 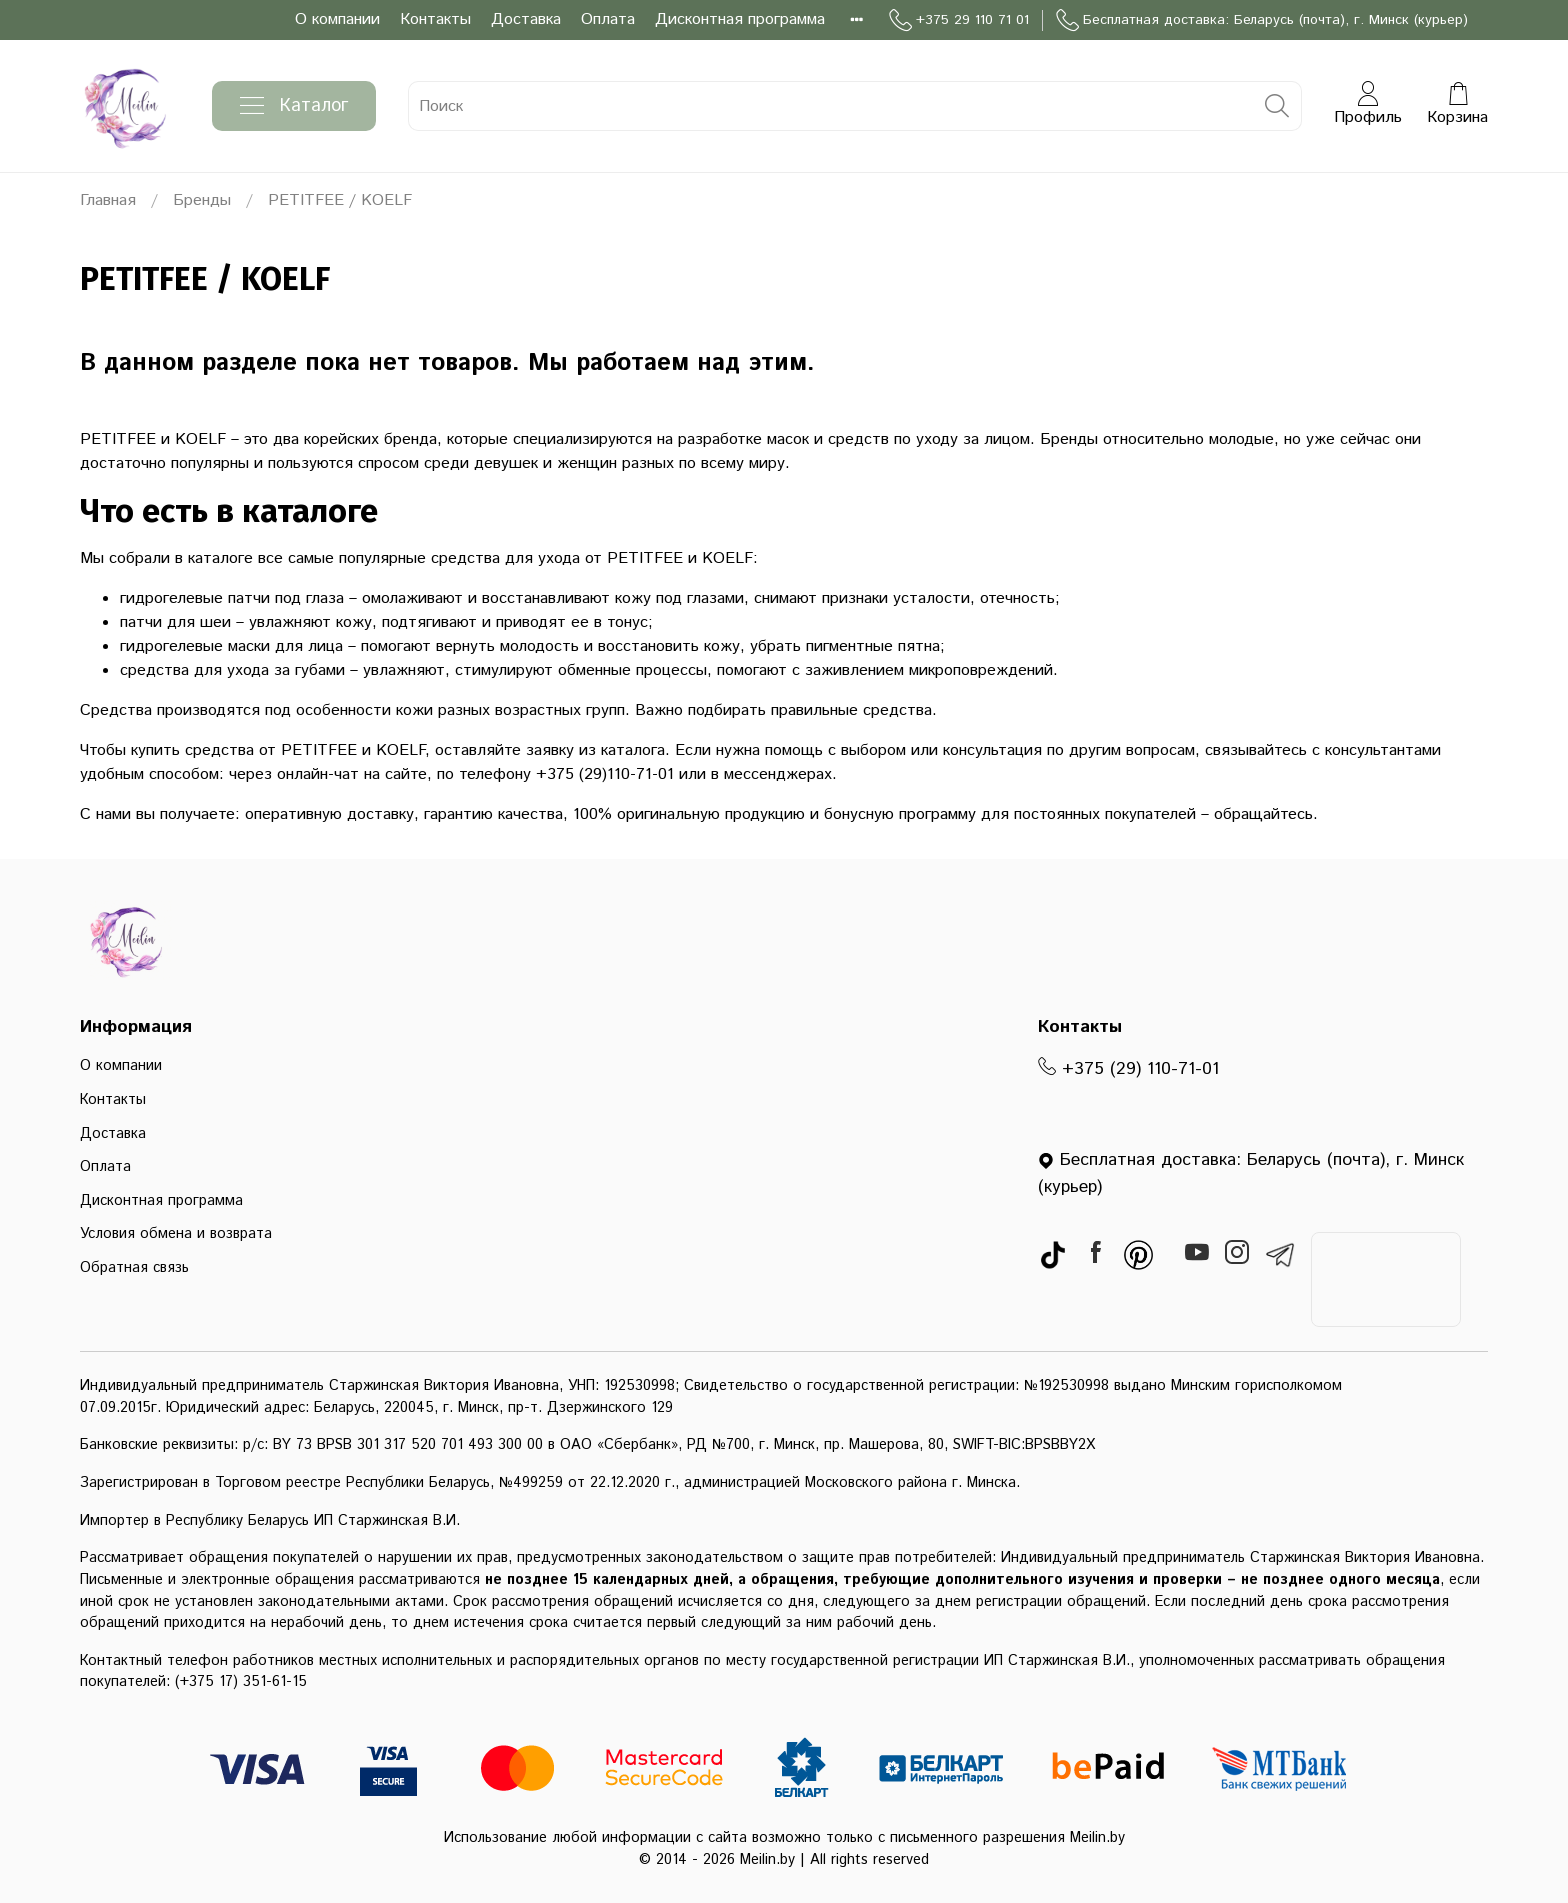 I want to click on О компании, so click(x=337, y=19).